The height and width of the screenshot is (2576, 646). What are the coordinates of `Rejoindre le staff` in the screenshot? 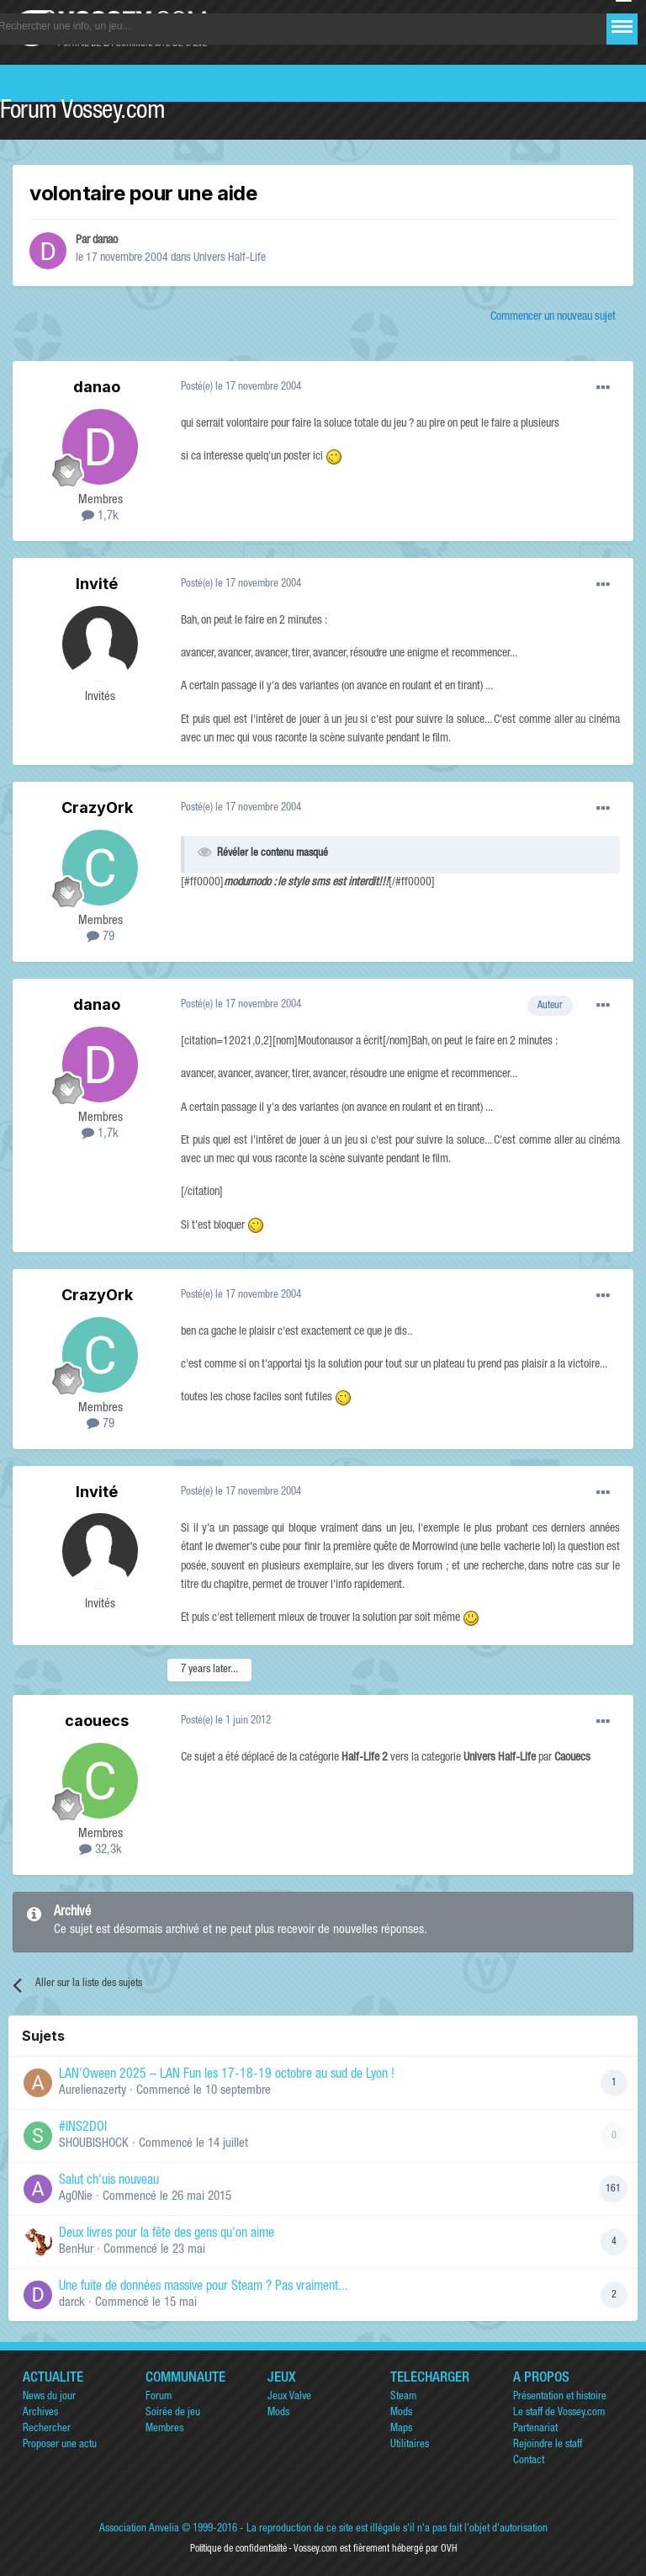 It's located at (547, 2445).